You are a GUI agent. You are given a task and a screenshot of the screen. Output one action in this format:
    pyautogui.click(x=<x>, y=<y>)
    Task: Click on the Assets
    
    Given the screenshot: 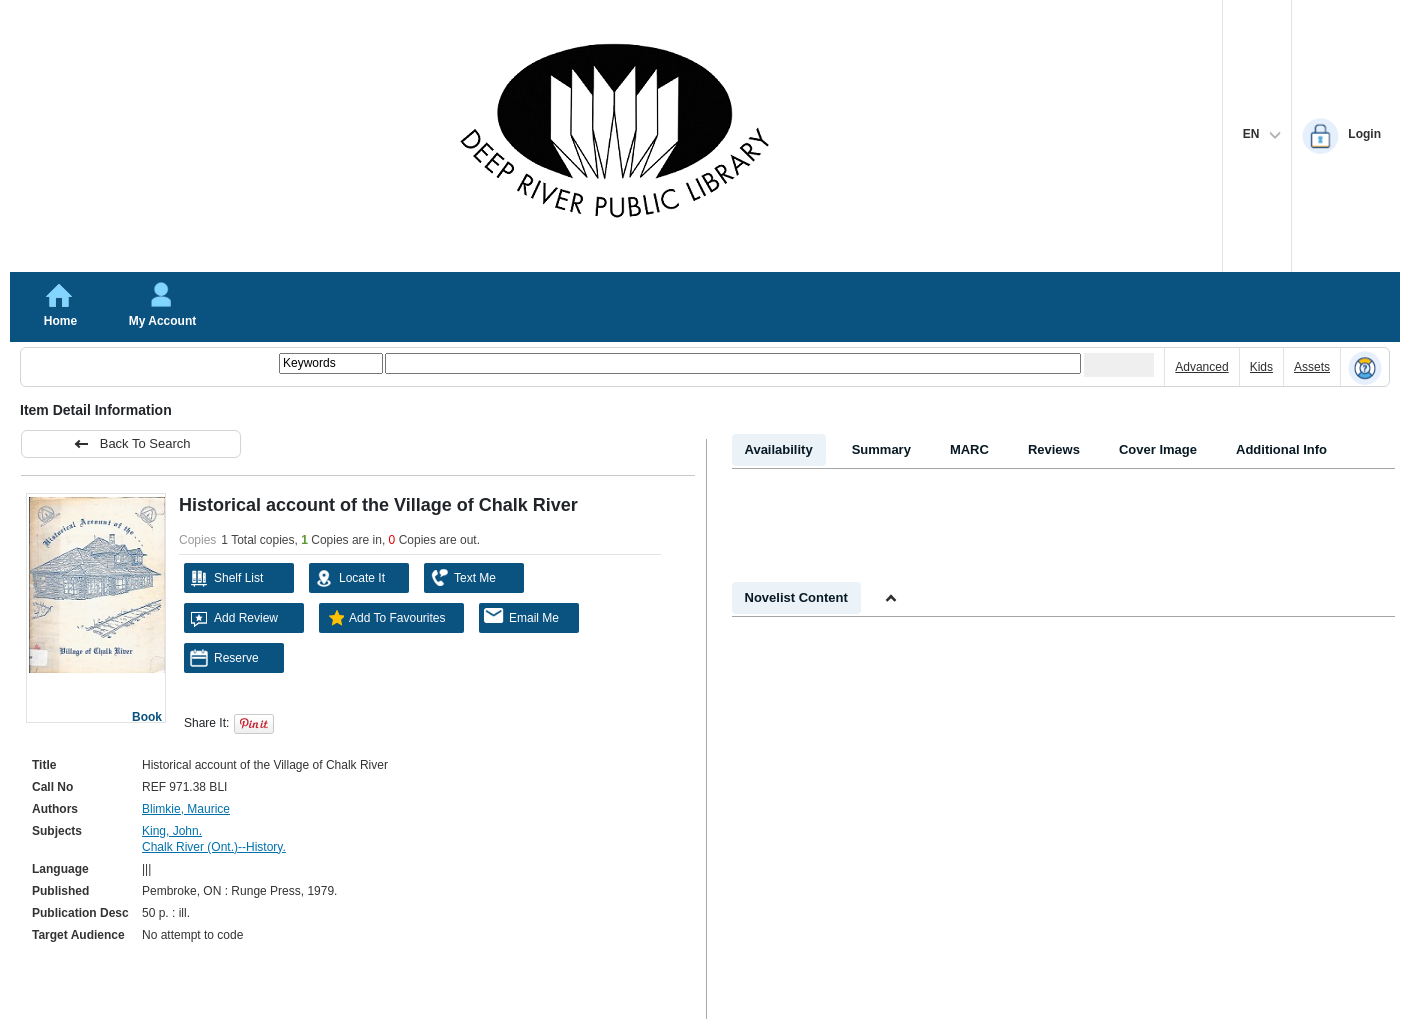 What is the action you would take?
    pyautogui.click(x=1312, y=367)
    